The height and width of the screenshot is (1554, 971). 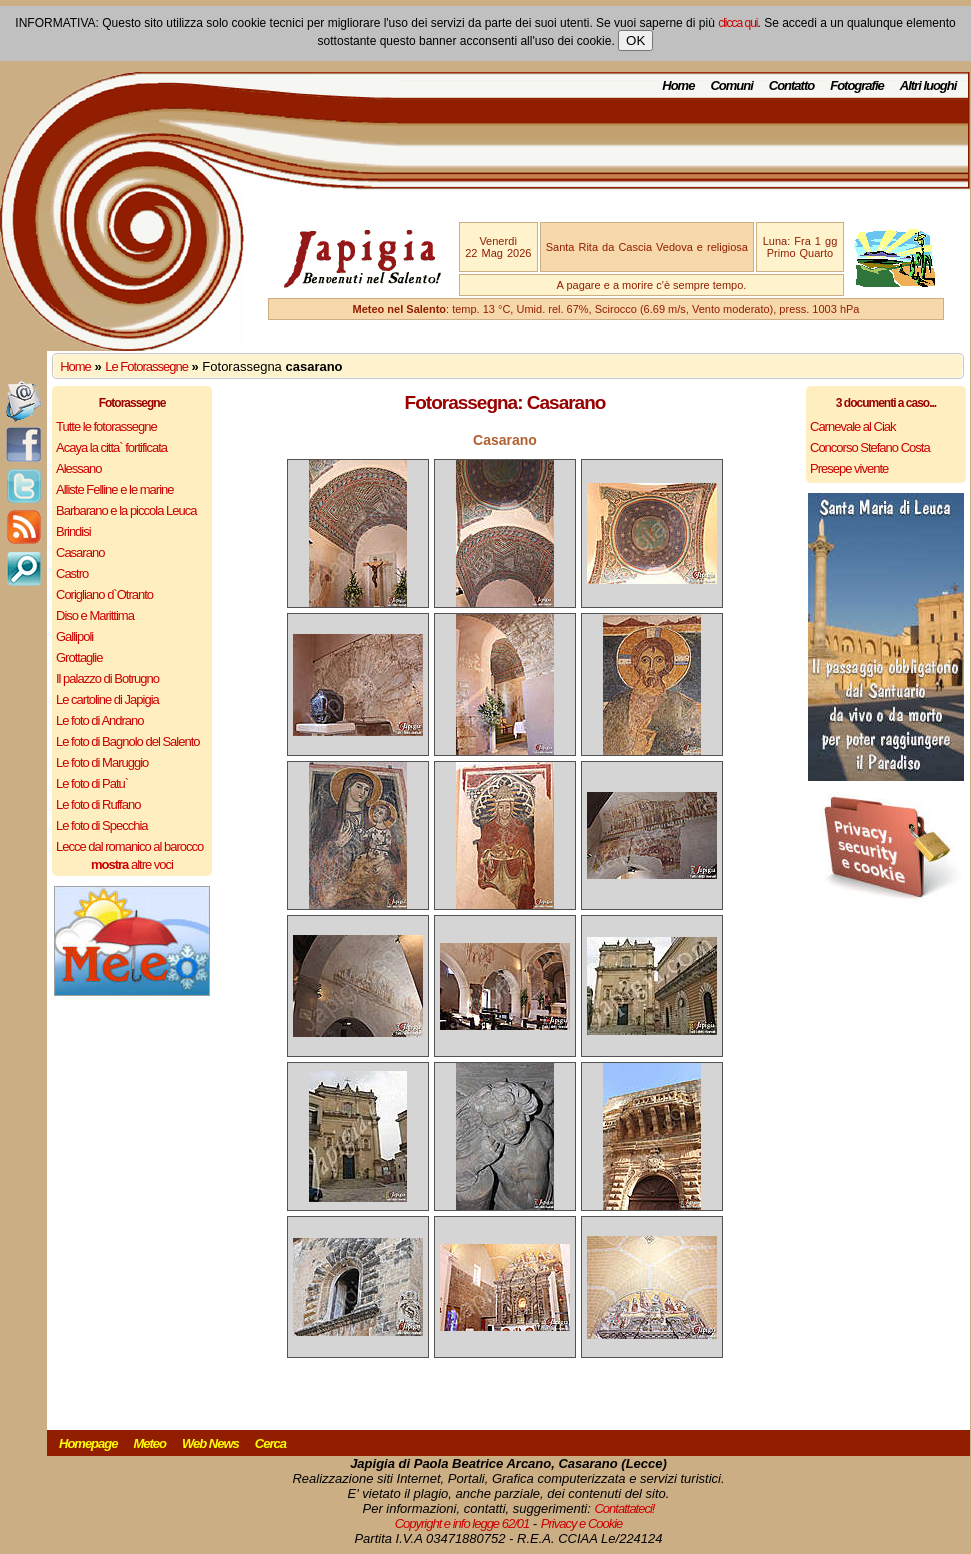 What do you see at coordinates (72, 573) in the screenshot?
I see `Castro` at bounding box center [72, 573].